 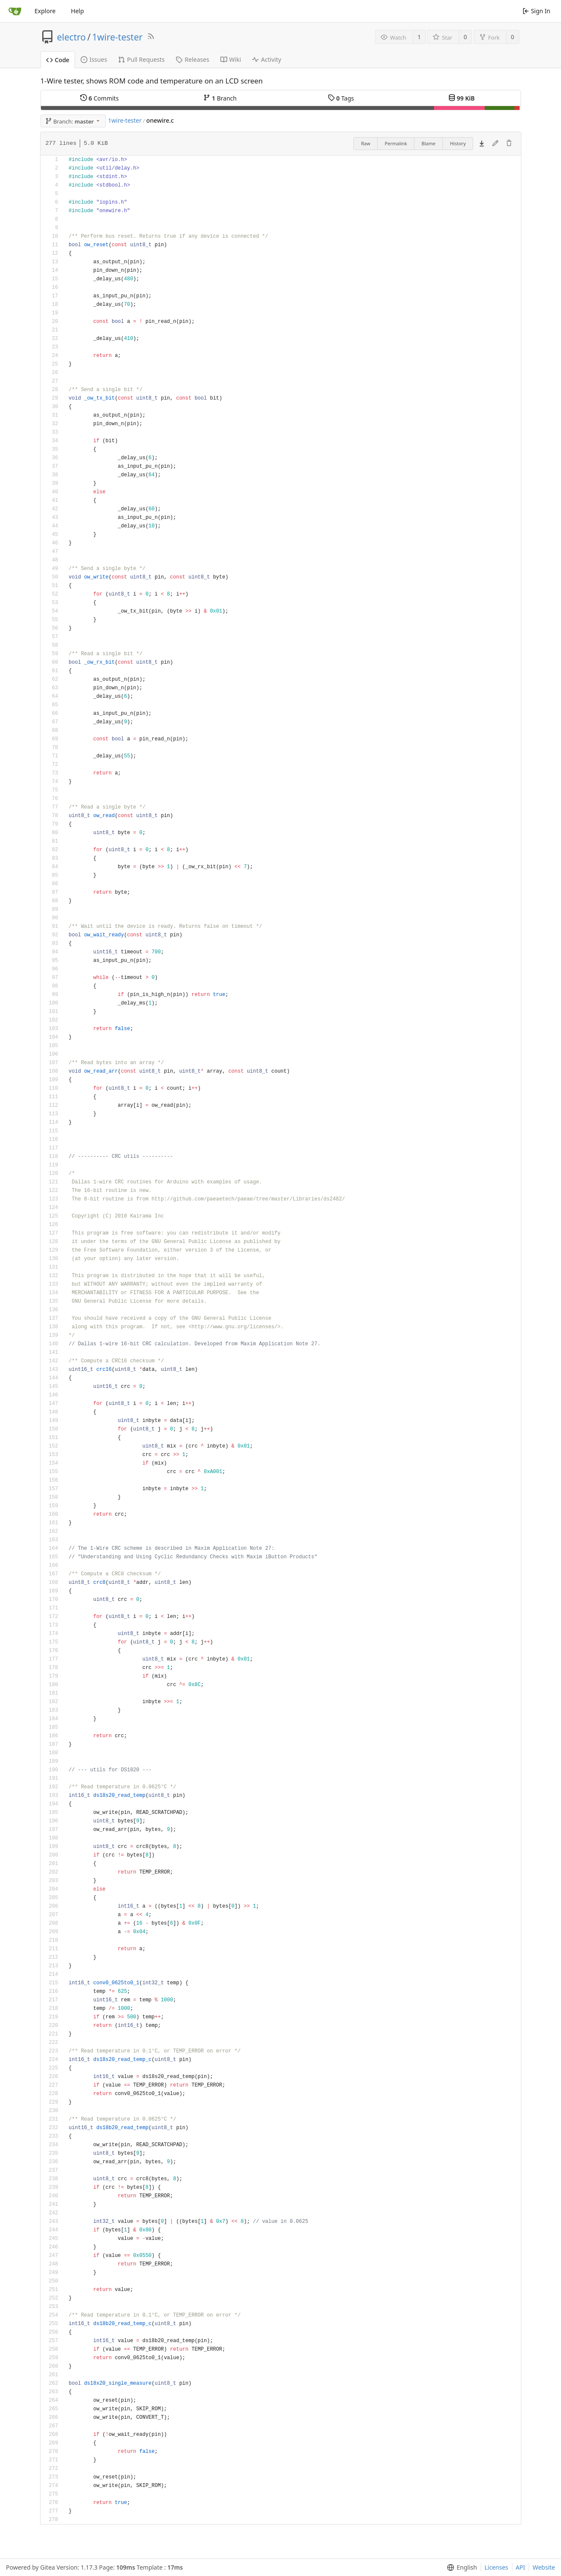 I want to click on Website, so click(x=543, y=2567).